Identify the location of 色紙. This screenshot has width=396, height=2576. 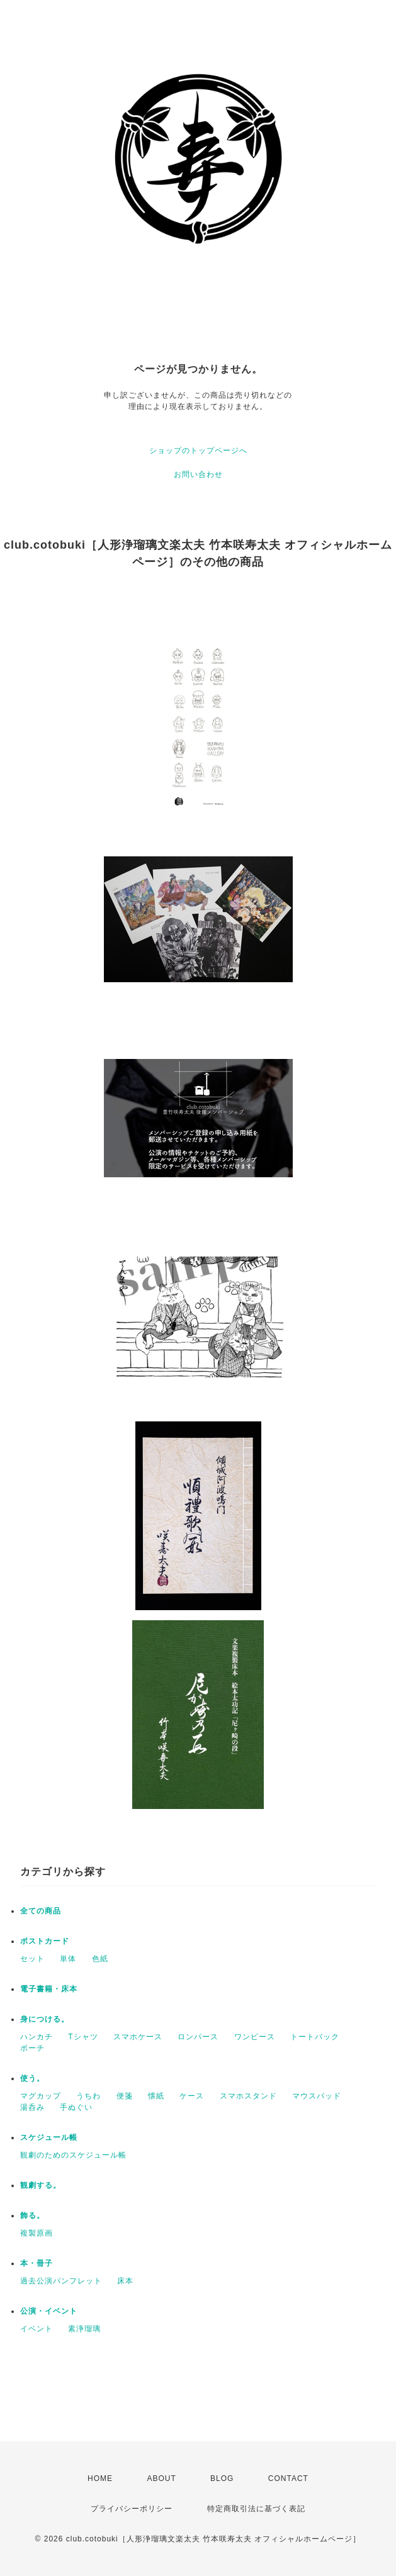
(100, 1958).